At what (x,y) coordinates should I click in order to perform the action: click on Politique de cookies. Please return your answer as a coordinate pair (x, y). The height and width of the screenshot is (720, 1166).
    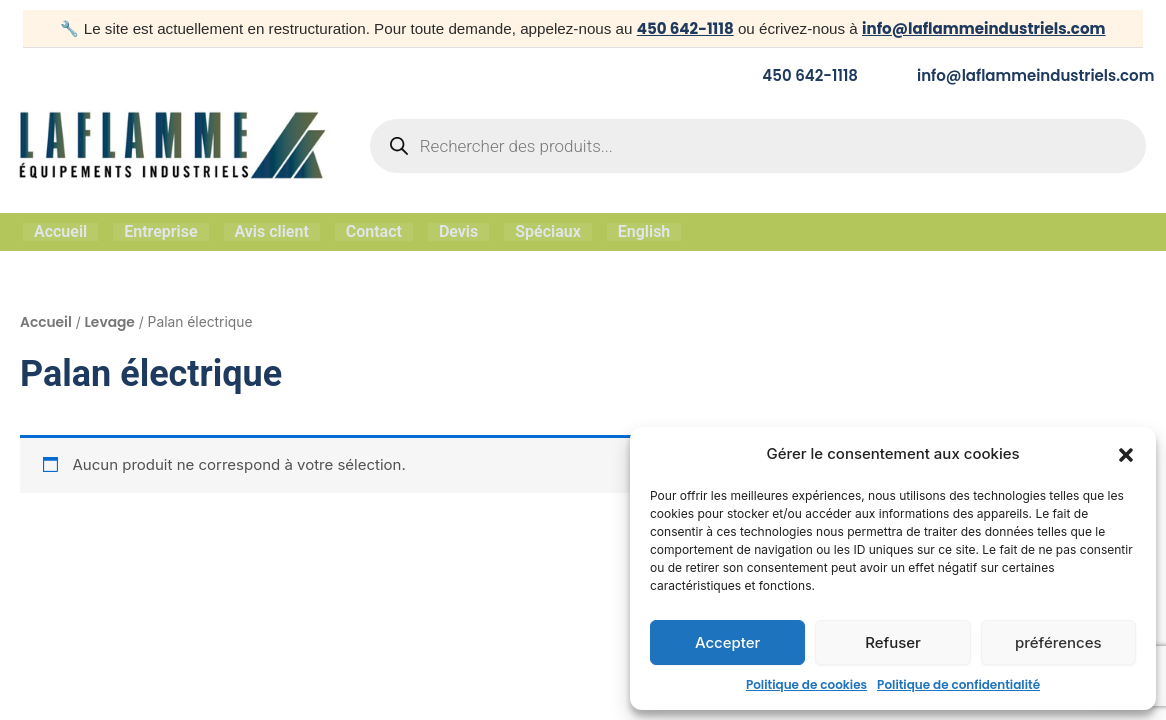
    Looking at the image, I should click on (806, 684).